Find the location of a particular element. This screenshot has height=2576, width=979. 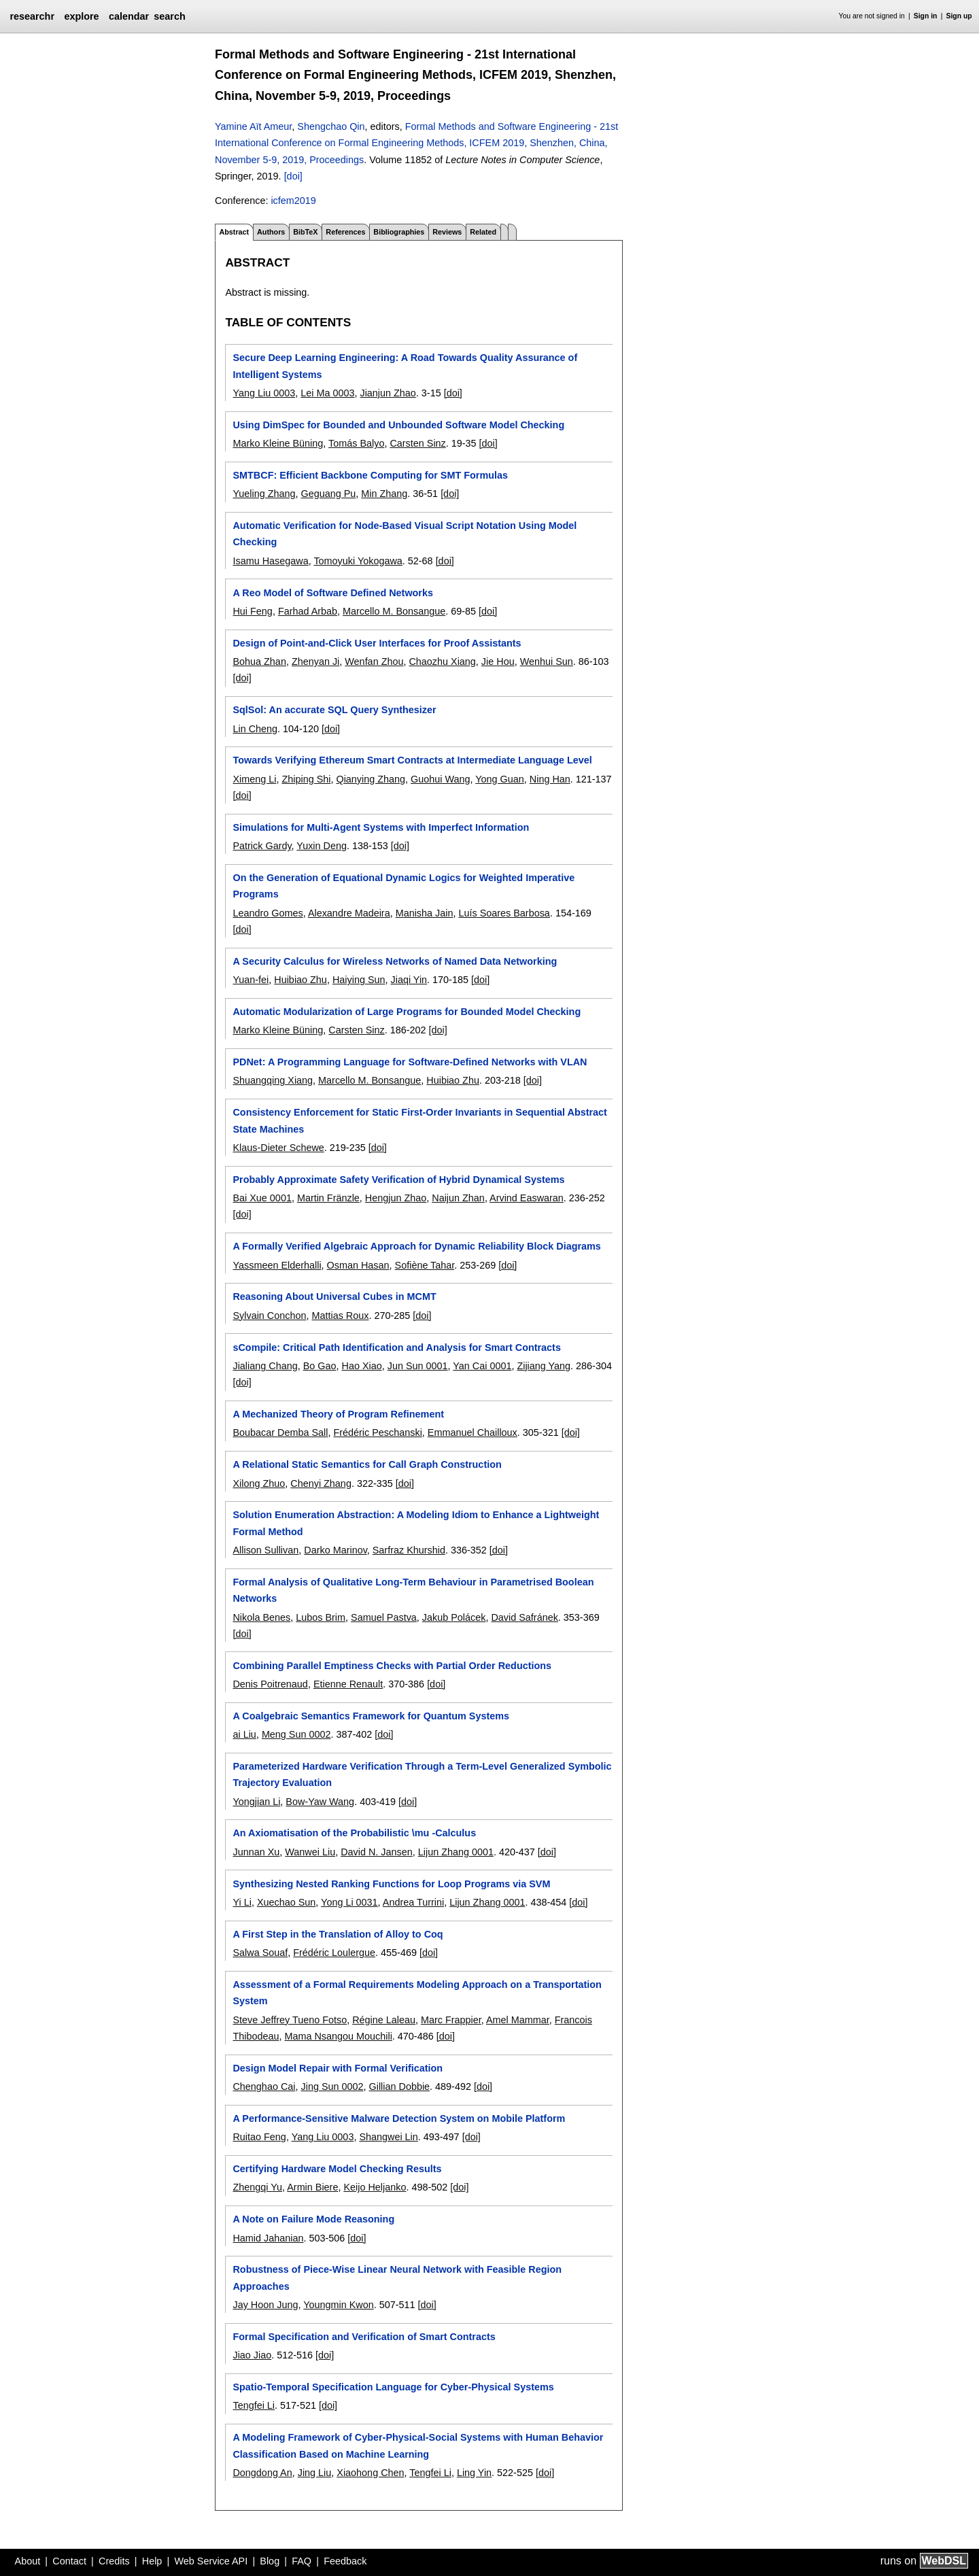

Formal Specification and Verification of Smart Contracts is located at coordinates (364, 2336).